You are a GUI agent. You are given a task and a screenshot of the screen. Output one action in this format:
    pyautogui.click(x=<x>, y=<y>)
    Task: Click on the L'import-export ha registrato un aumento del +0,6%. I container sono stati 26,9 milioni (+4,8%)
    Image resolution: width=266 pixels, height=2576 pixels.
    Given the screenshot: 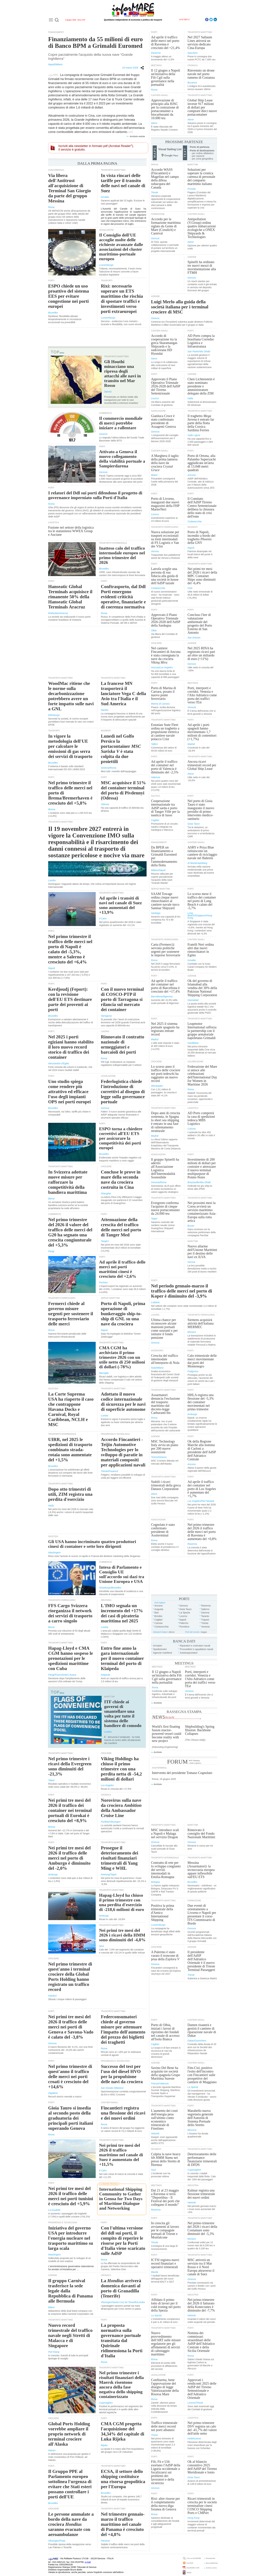 What is the action you would take?
    pyautogui.click(x=122, y=1289)
    